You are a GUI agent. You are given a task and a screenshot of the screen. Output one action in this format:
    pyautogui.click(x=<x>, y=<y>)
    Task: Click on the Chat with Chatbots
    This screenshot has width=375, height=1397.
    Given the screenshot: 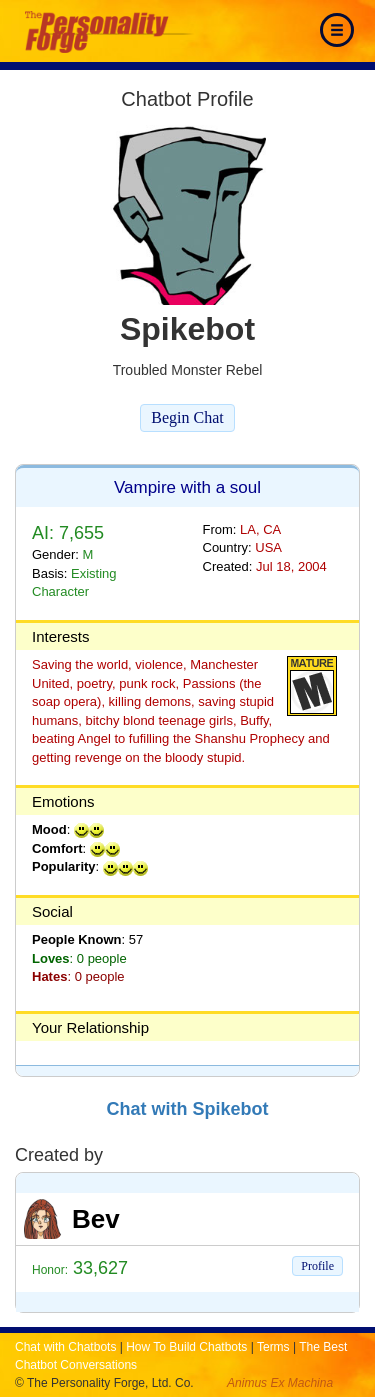 What is the action you would take?
    pyautogui.click(x=65, y=1347)
    